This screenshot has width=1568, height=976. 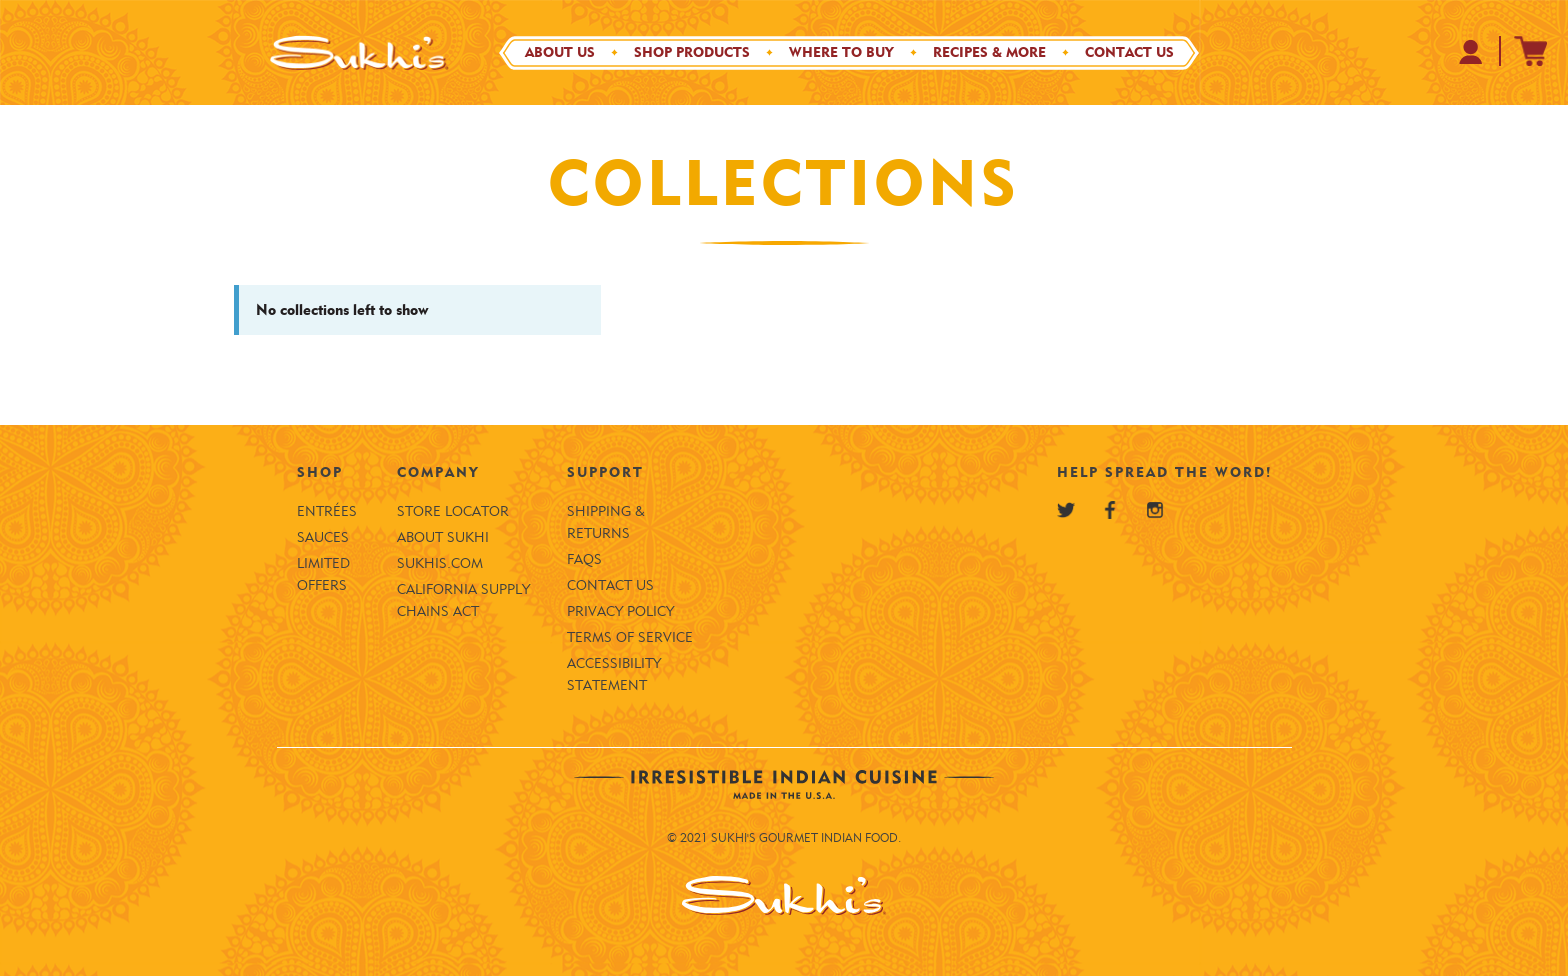 What do you see at coordinates (1155, 510) in the screenshot?
I see `[Sukhi's Instagram]` at bounding box center [1155, 510].